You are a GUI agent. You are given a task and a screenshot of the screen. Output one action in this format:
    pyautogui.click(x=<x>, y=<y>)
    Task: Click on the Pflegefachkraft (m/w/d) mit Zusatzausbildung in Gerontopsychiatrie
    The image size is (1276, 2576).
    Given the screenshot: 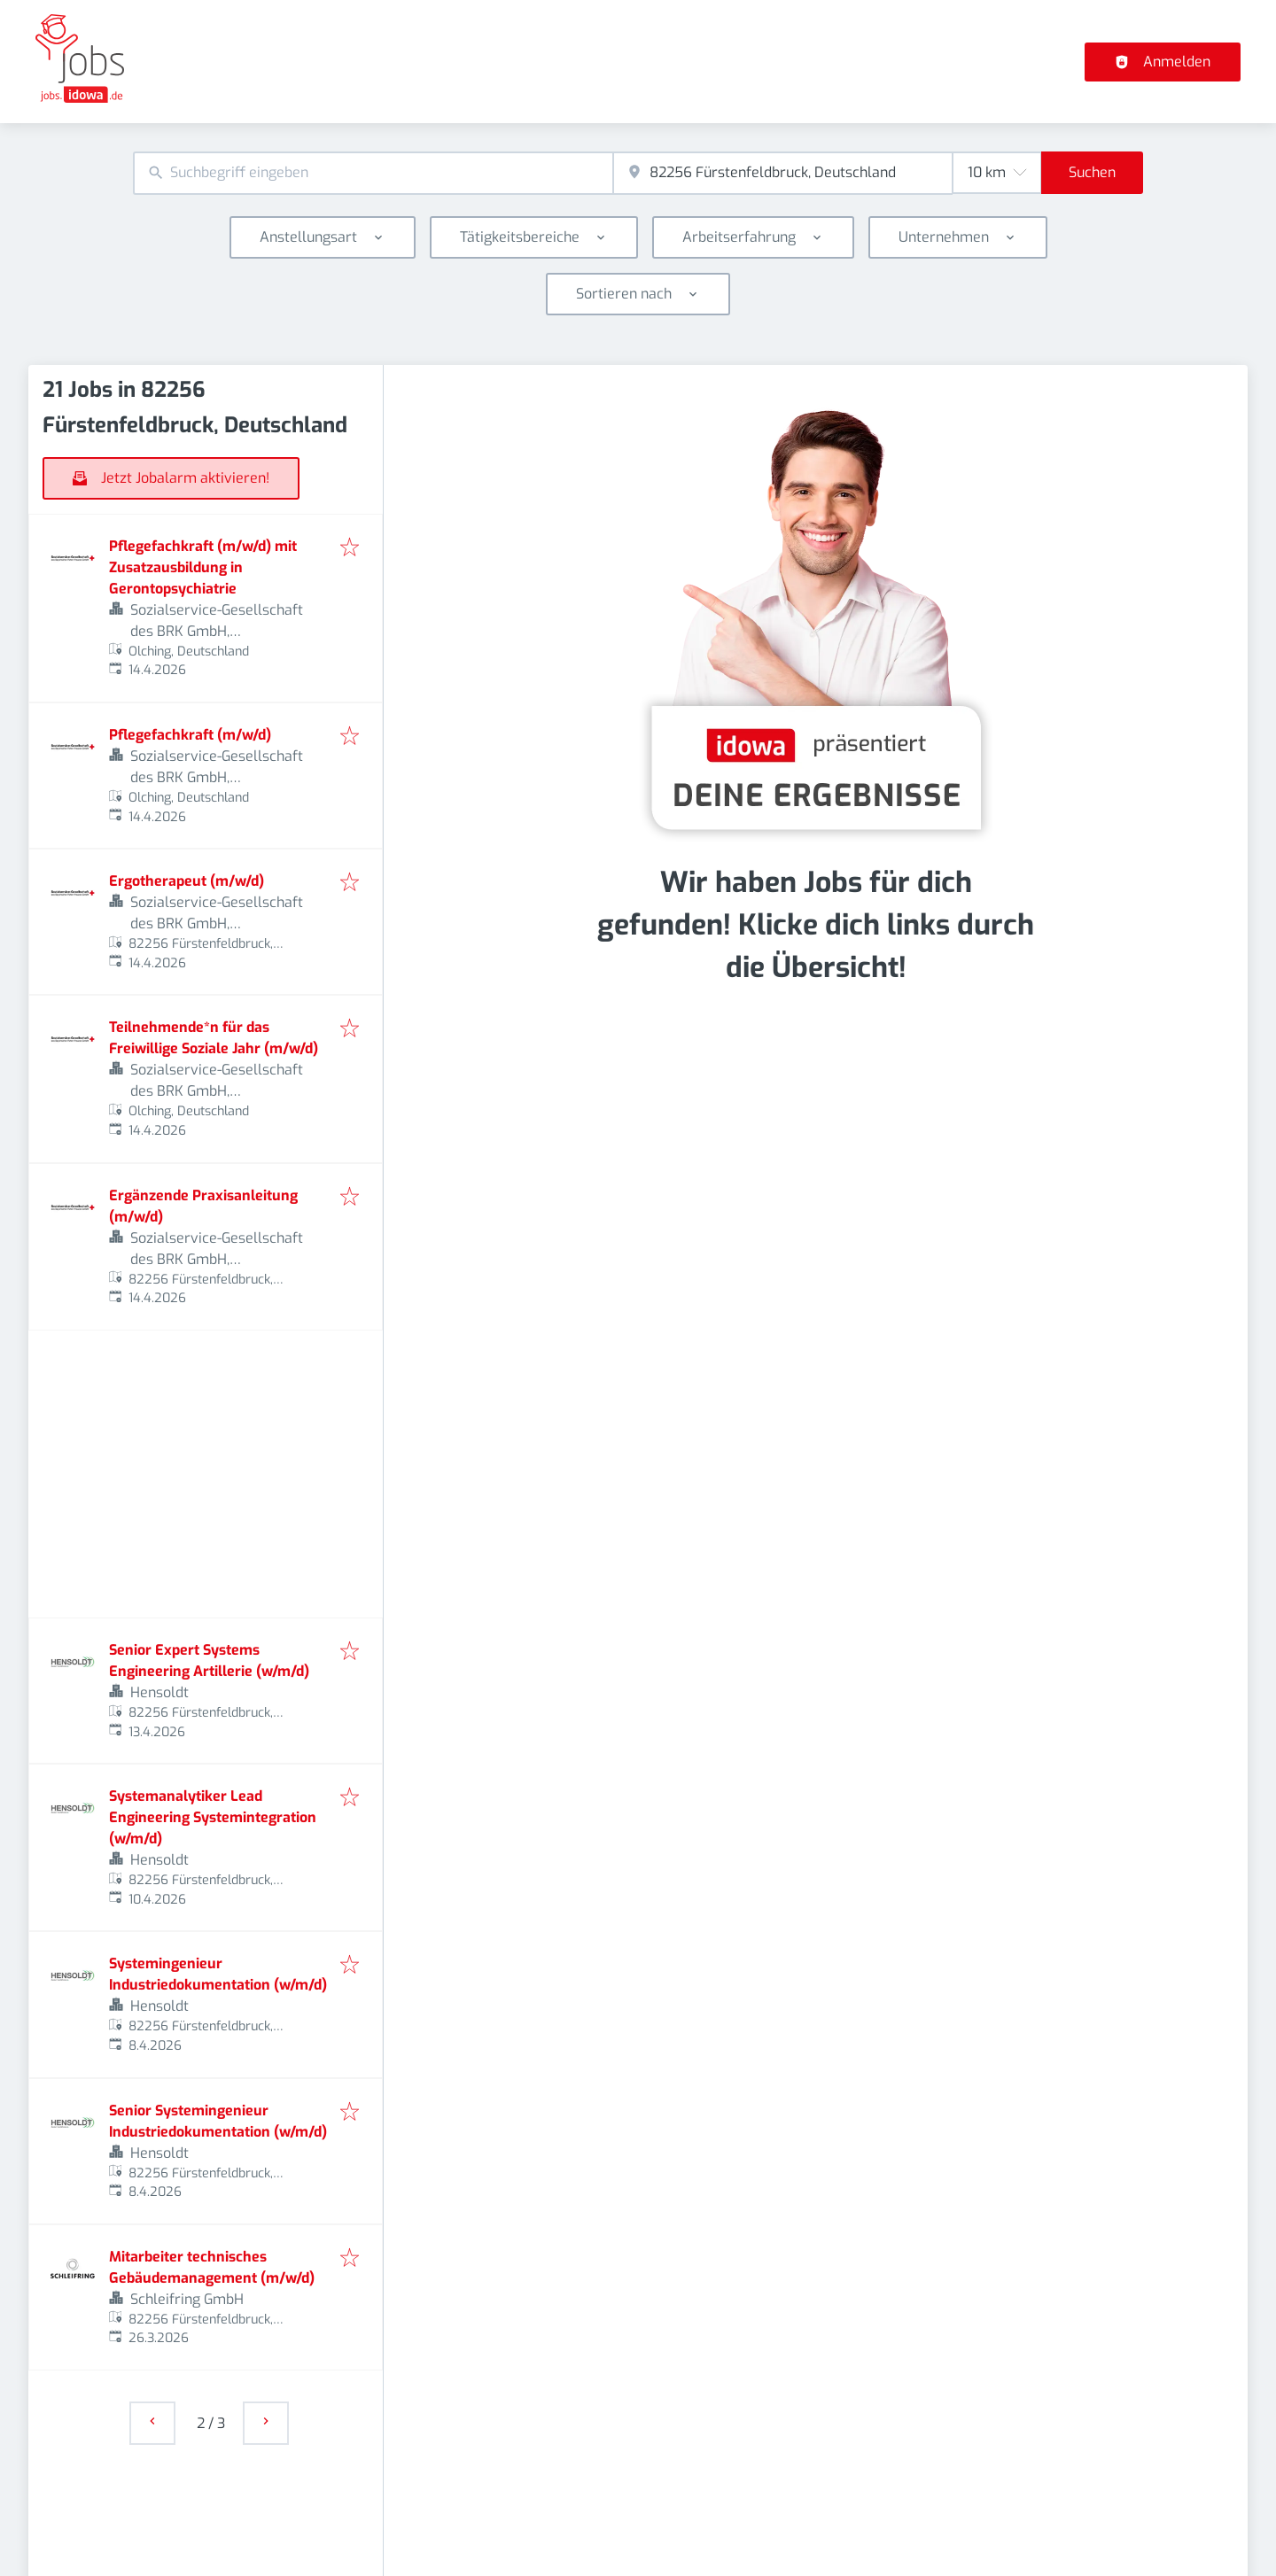 What is the action you would take?
    pyautogui.click(x=203, y=567)
    